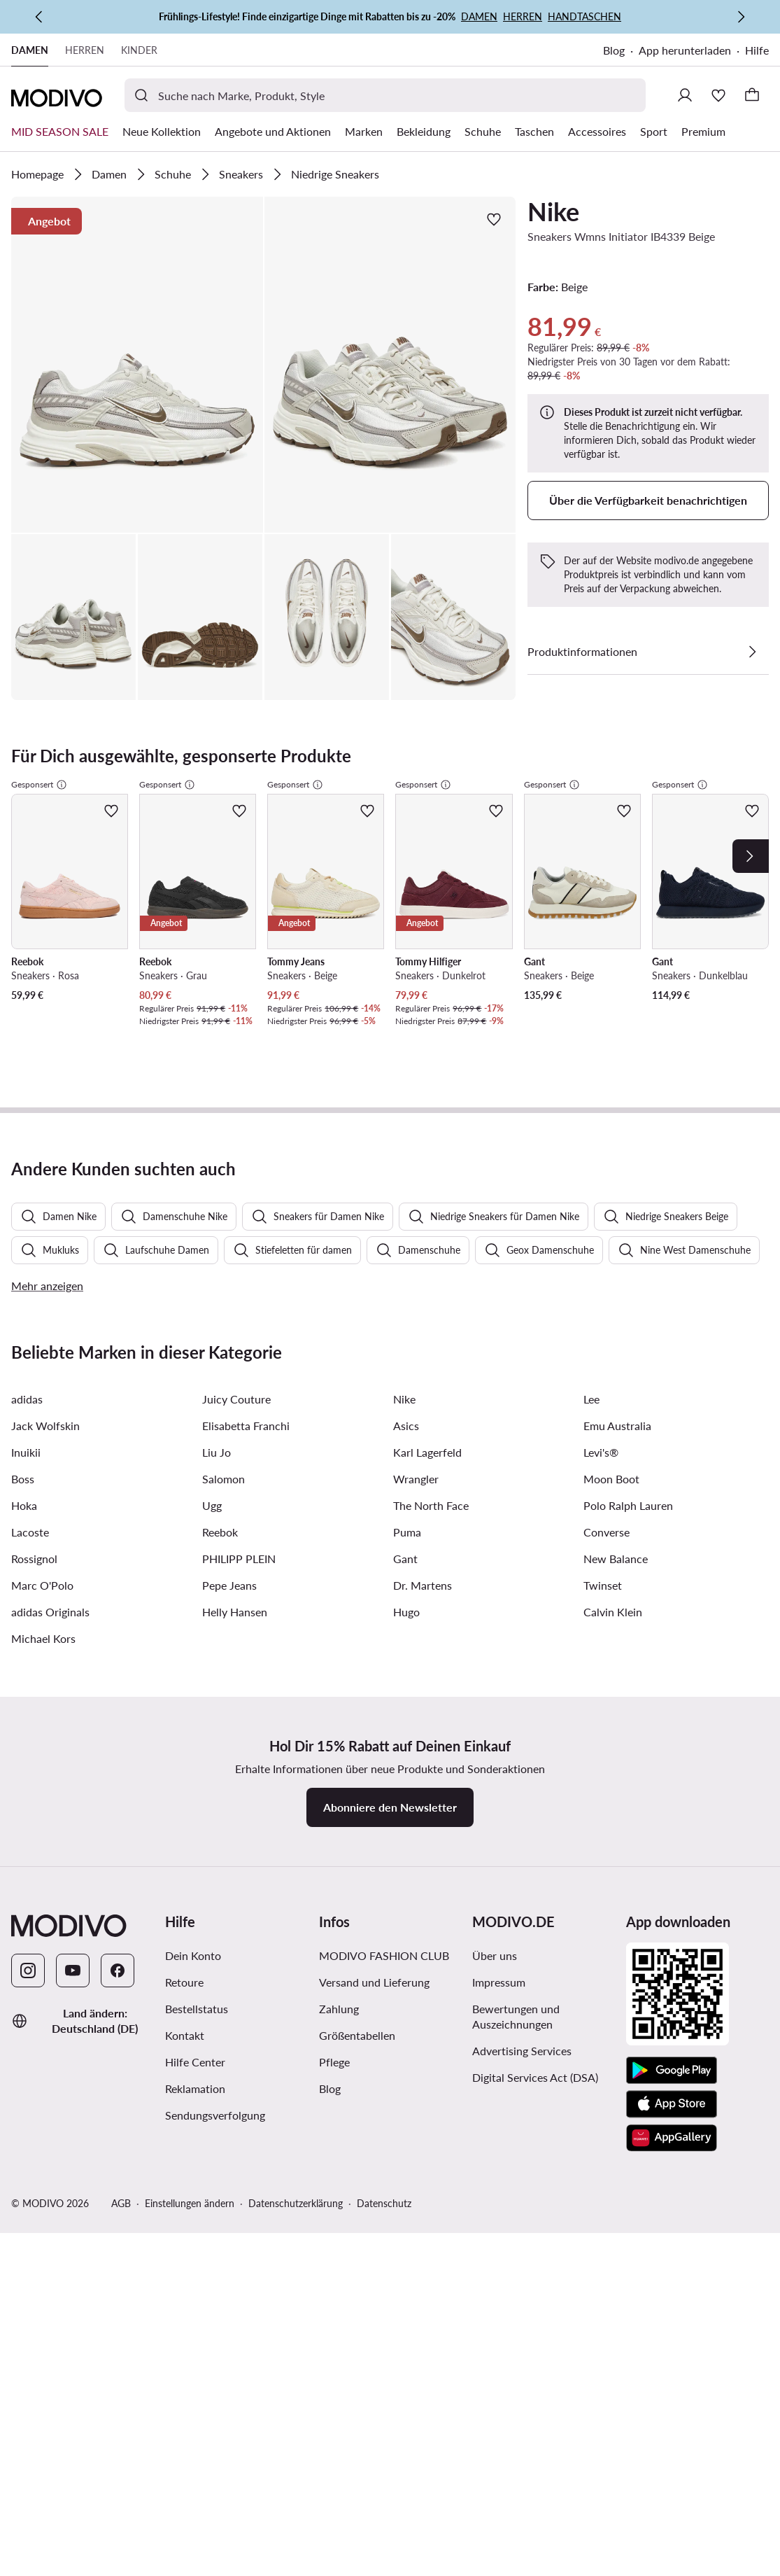  What do you see at coordinates (671, 1753) in the screenshot?
I see `[Google Play]` at bounding box center [671, 1753].